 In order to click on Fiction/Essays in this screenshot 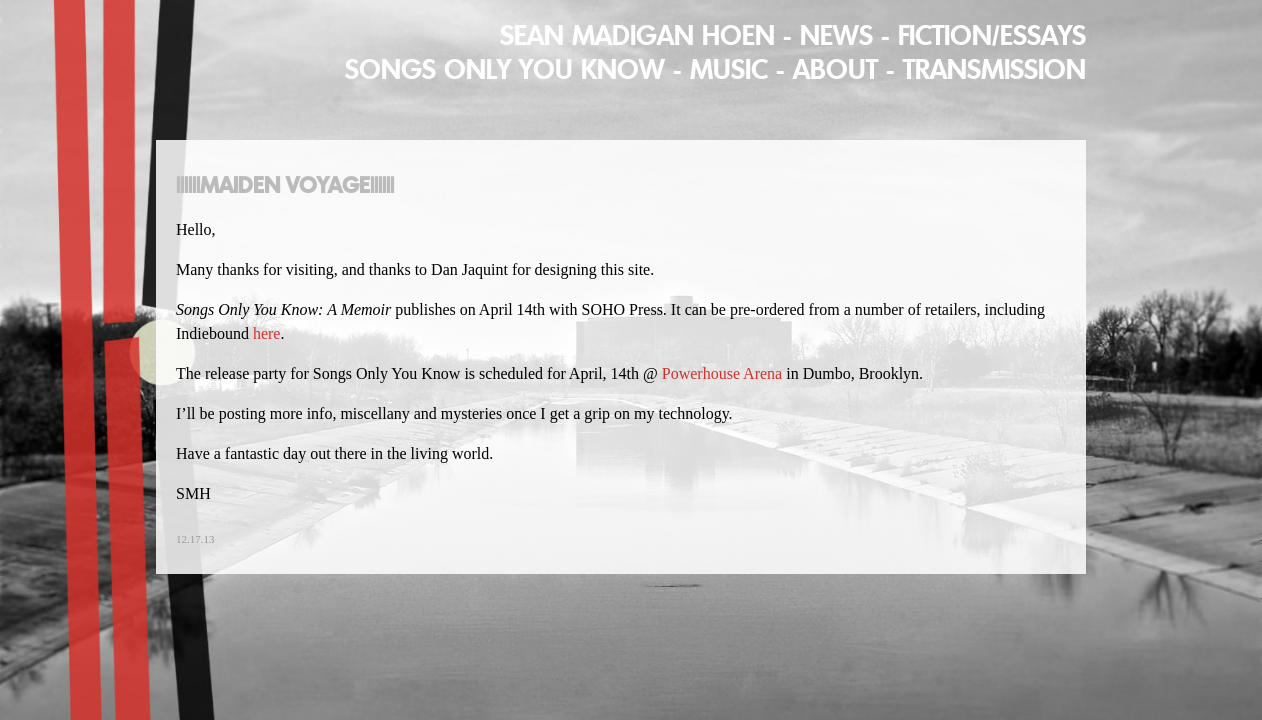, I will do `click(992, 36)`.